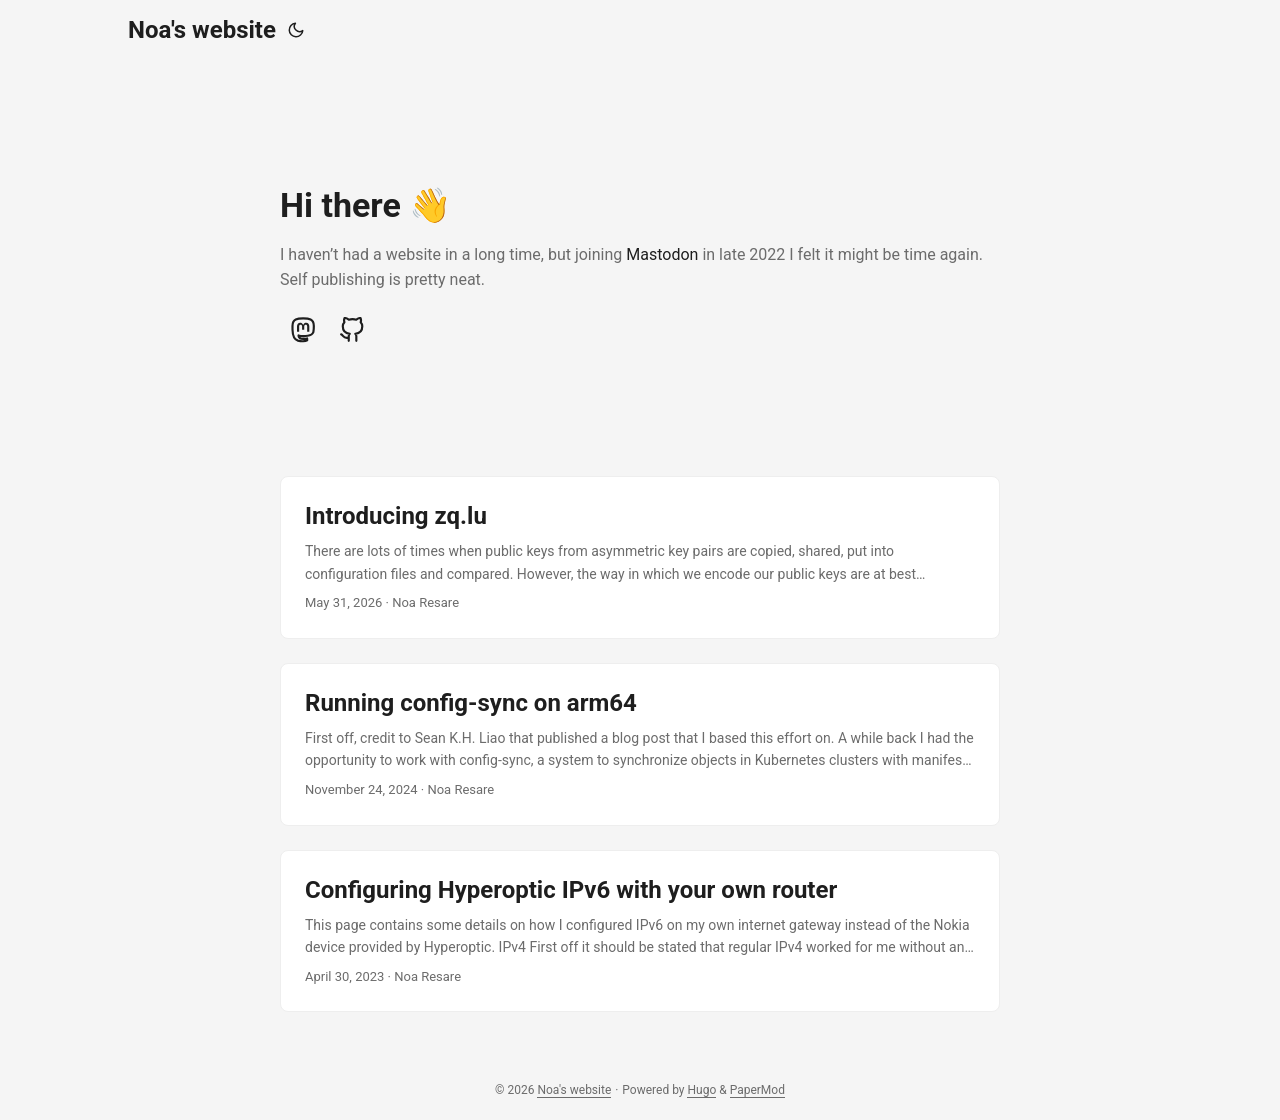 Image resolution: width=1280 pixels, height=1120 pixels. I want to click on Hugo, so click(701, 1090).